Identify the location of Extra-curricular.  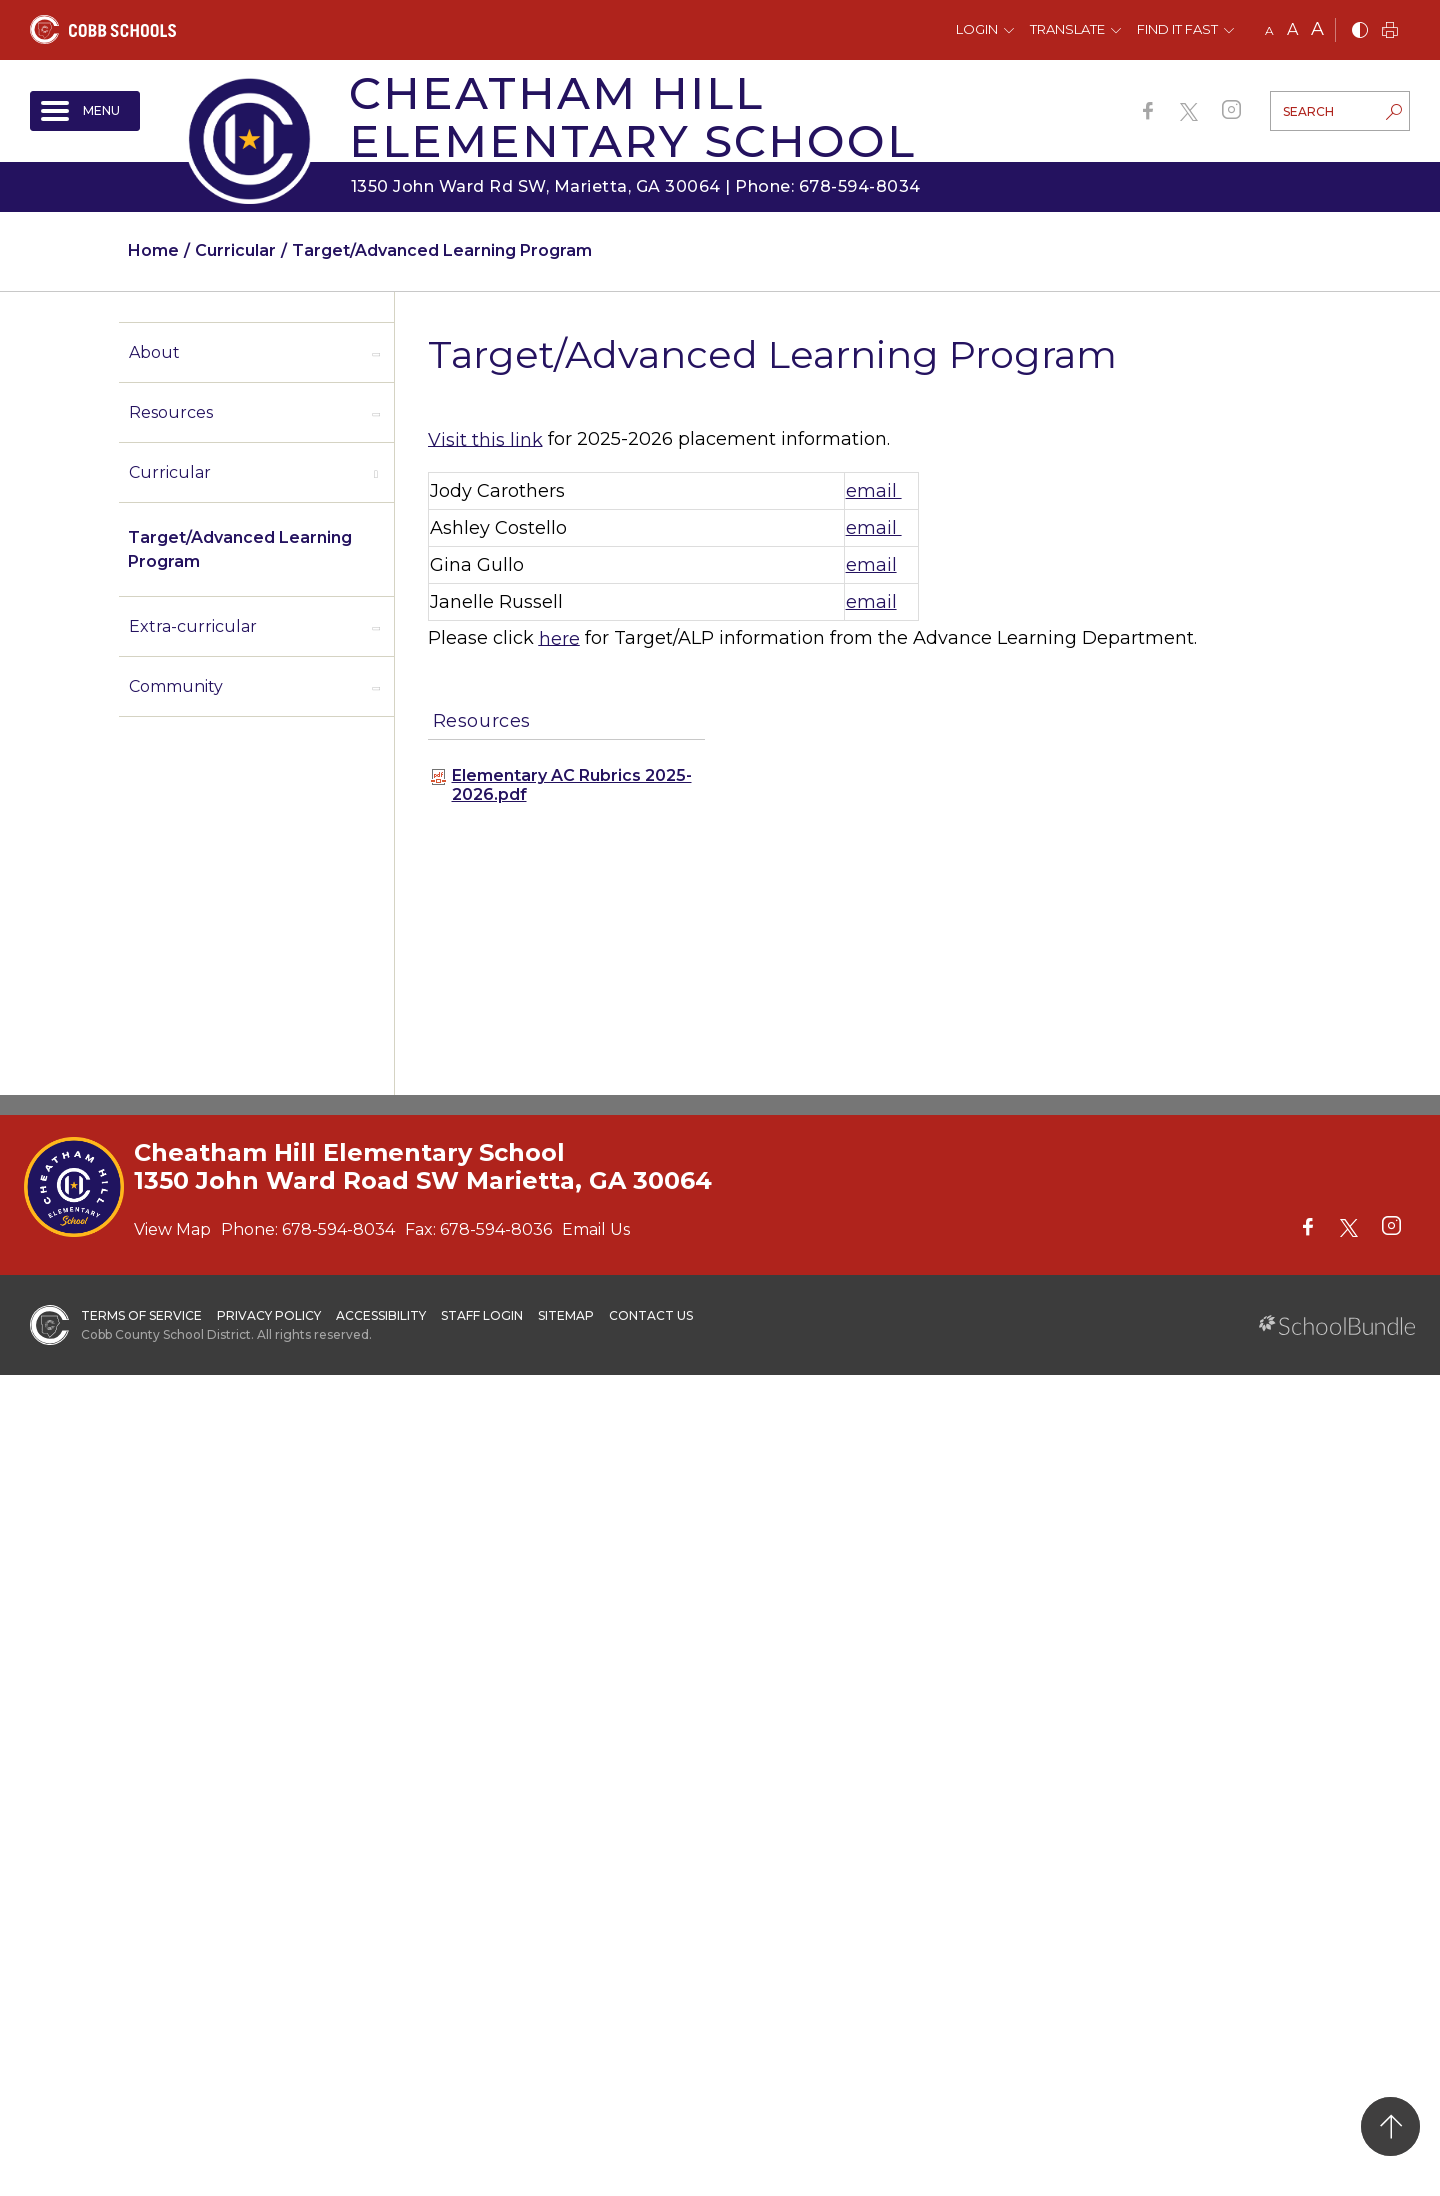
(193, 626).